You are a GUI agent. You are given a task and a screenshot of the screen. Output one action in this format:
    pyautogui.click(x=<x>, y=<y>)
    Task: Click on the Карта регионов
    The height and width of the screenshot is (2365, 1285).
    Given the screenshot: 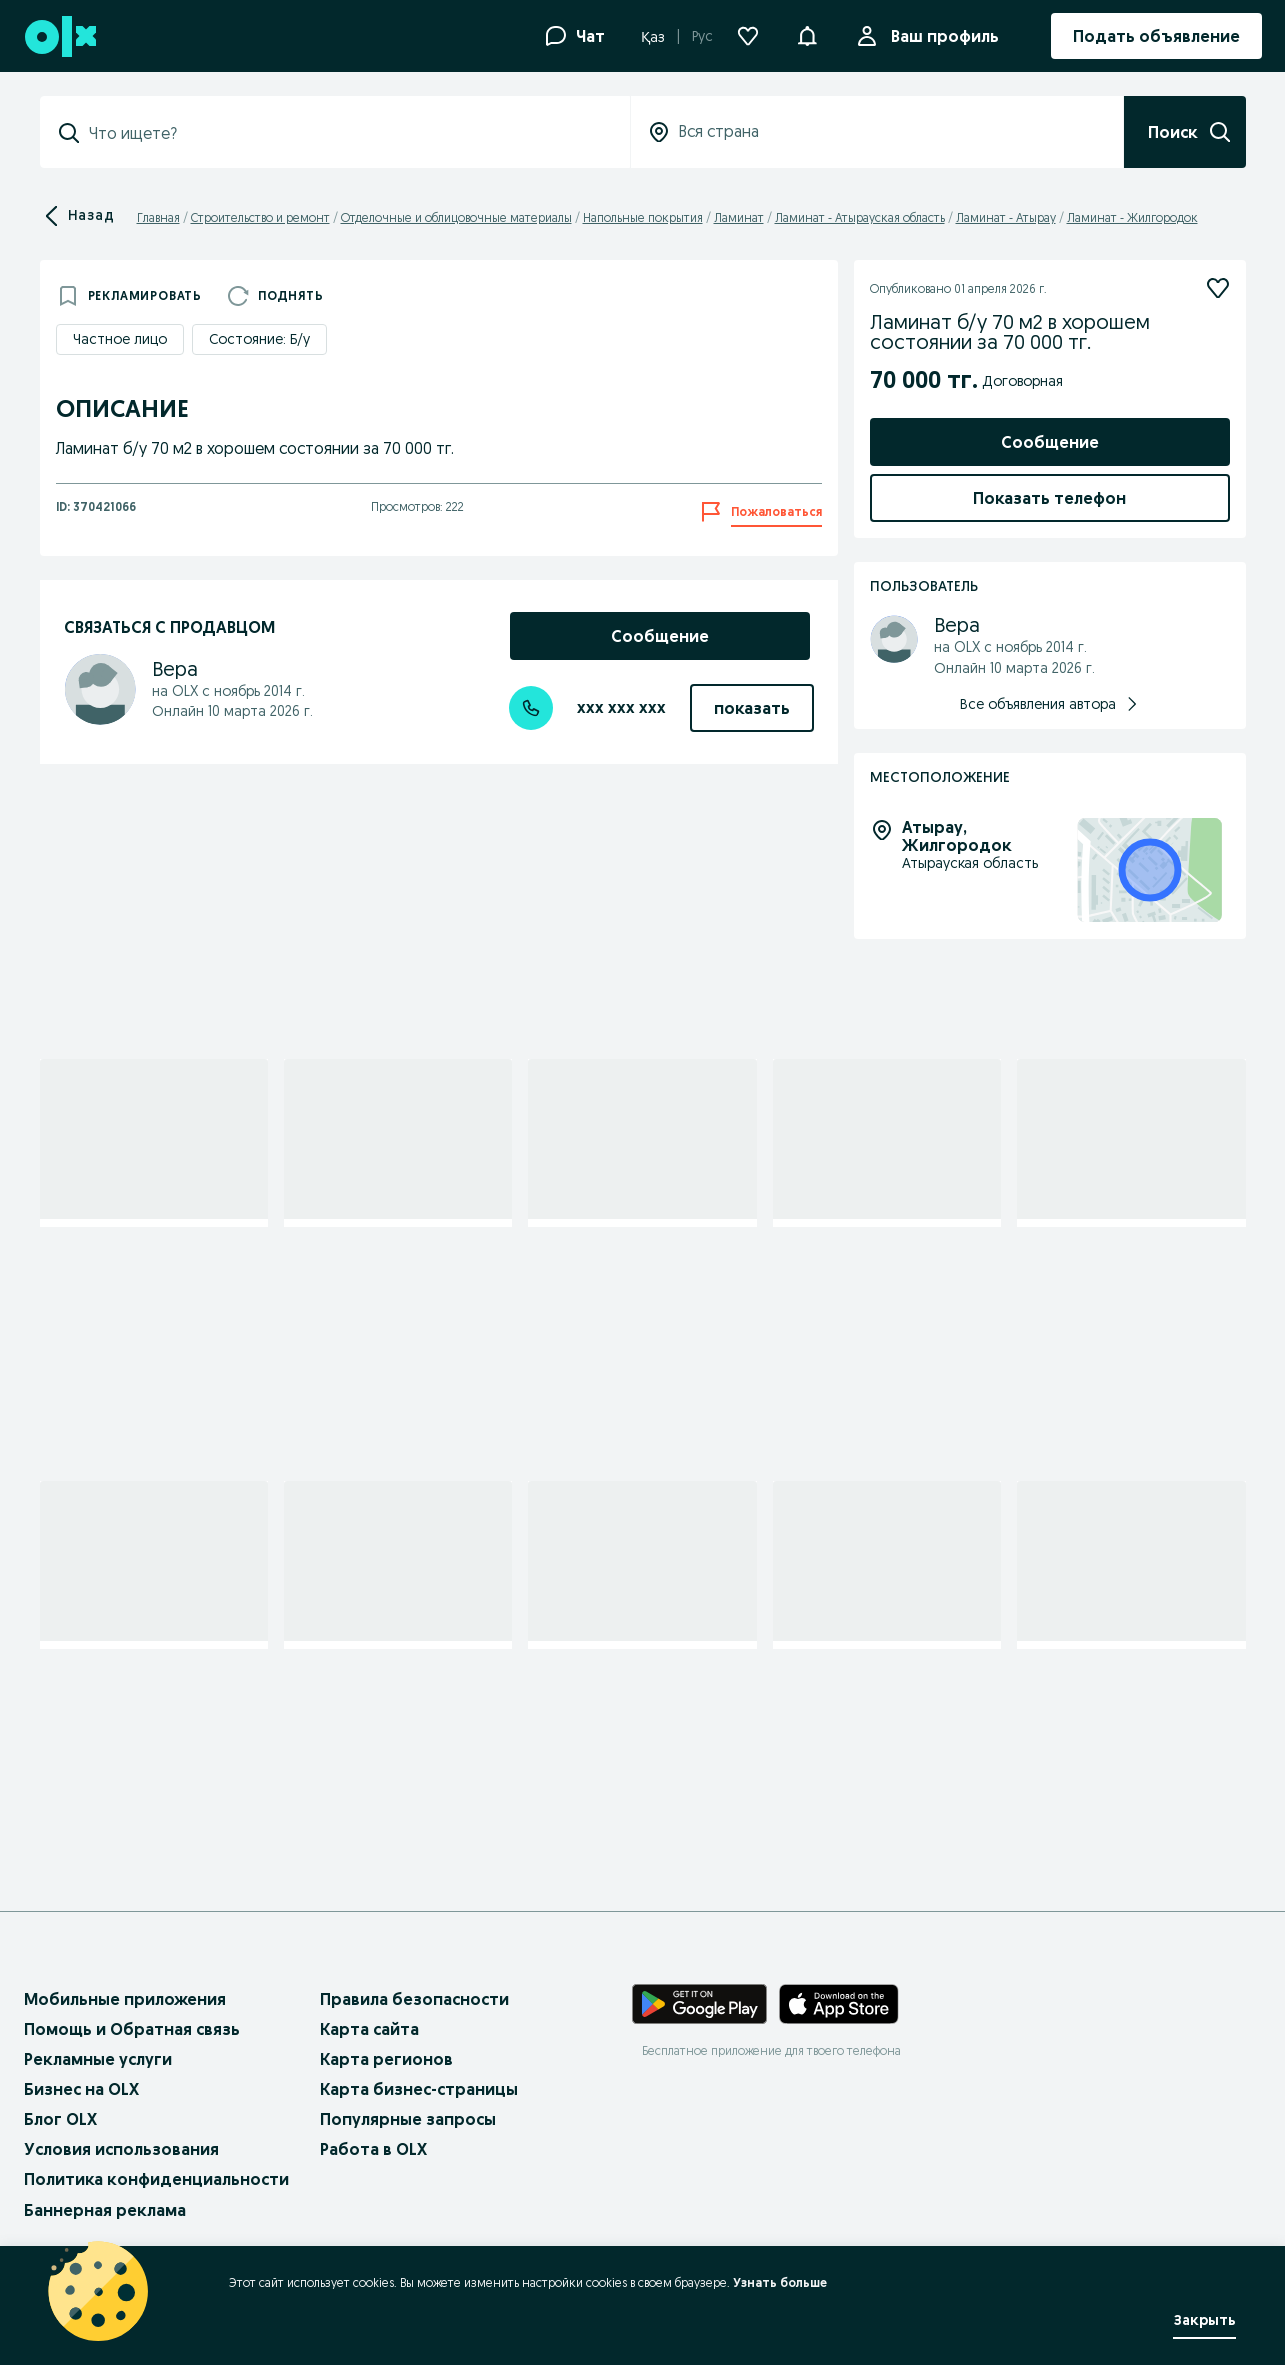 What is the action you would take?
    pyautogui.click(x=386, y=2059)
    